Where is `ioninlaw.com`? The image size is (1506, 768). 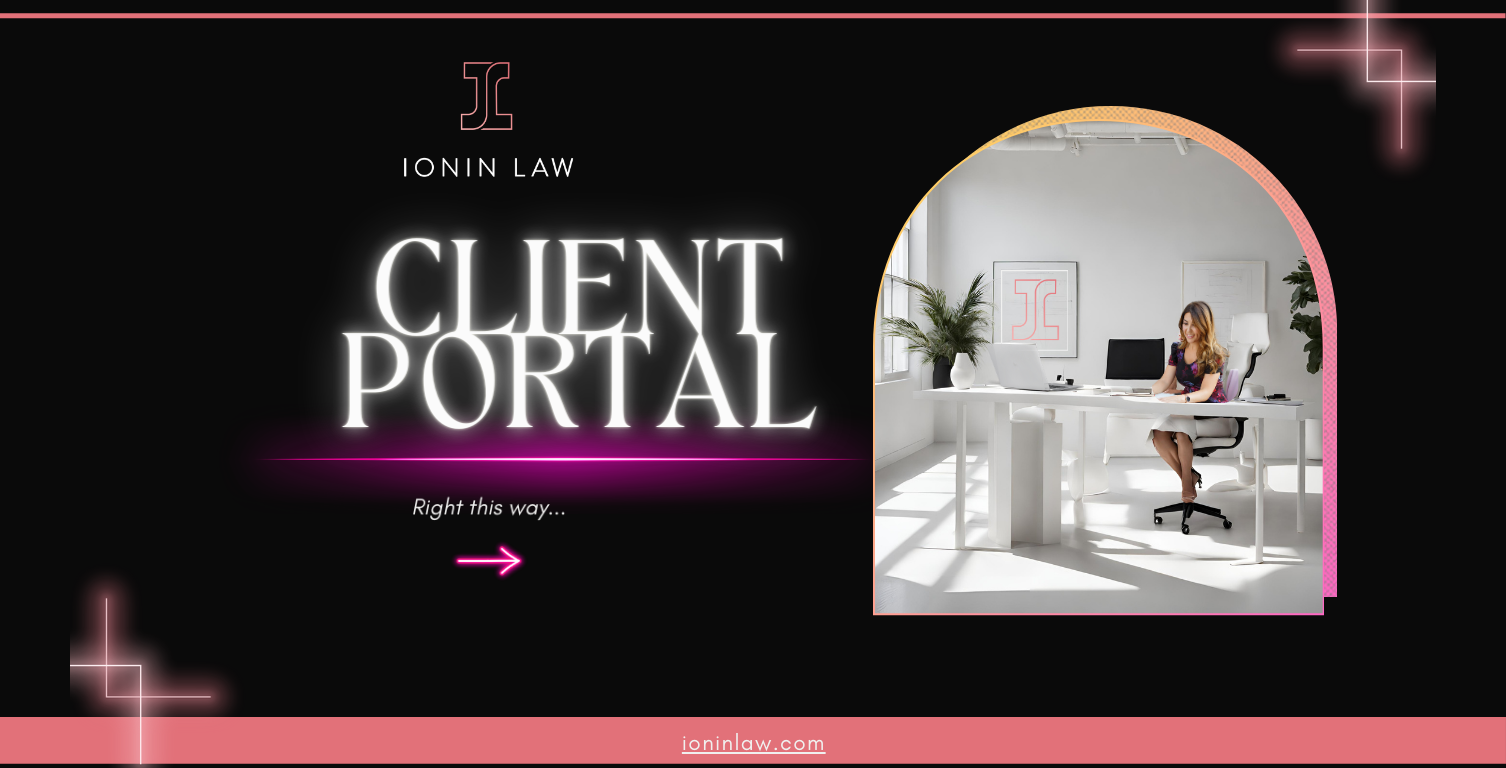
ioninlaw.com is located at coordinates (754, 742).